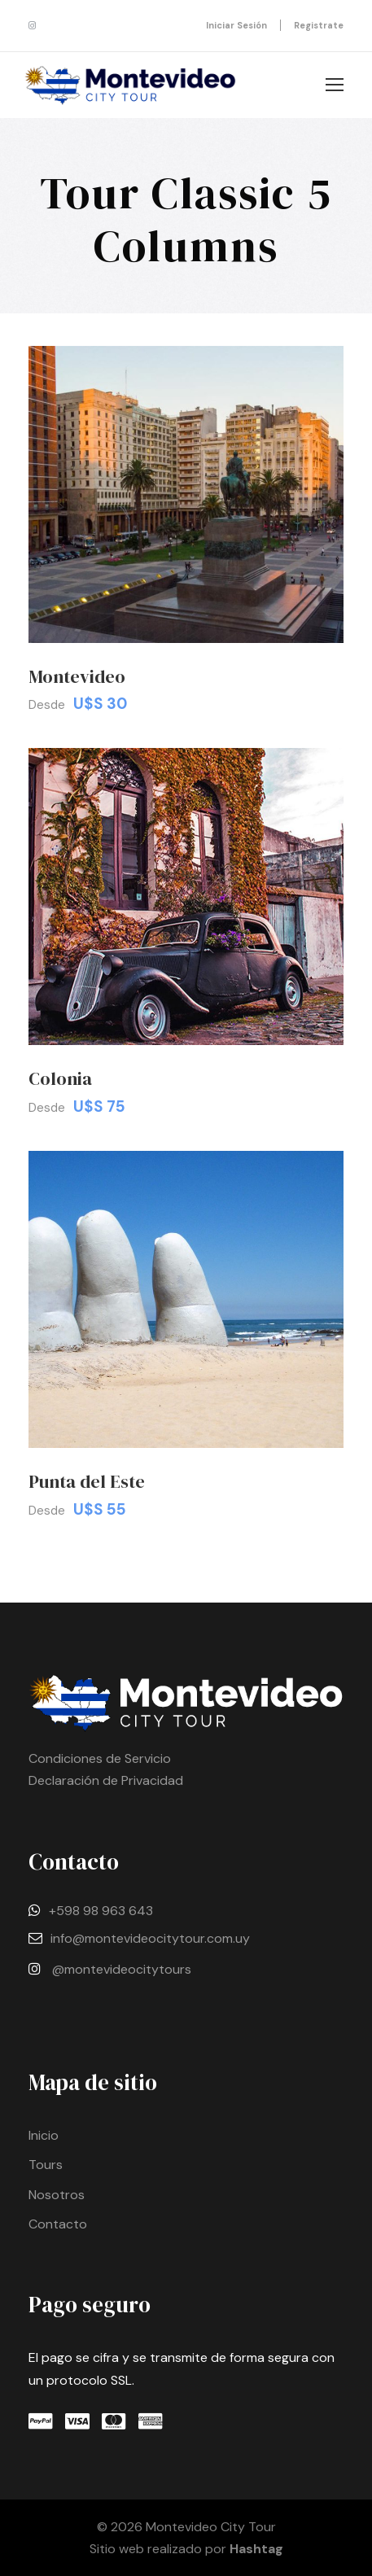  What do you see at coordinates (101, 1910) in the screenshot?
I see `+598 98 963 643` at bounding box center [101, 1910].